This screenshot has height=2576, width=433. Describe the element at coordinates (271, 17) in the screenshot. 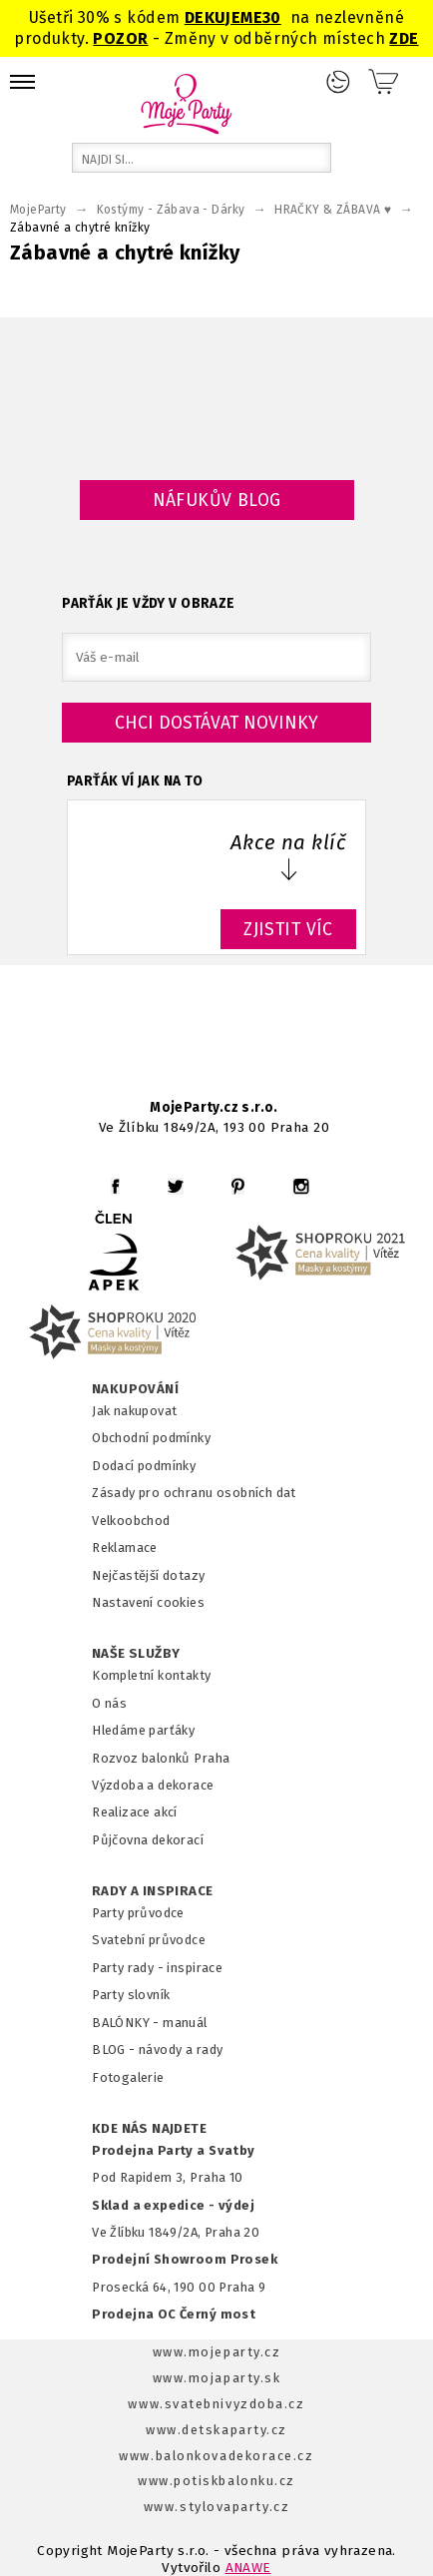

I see `30` at that location.